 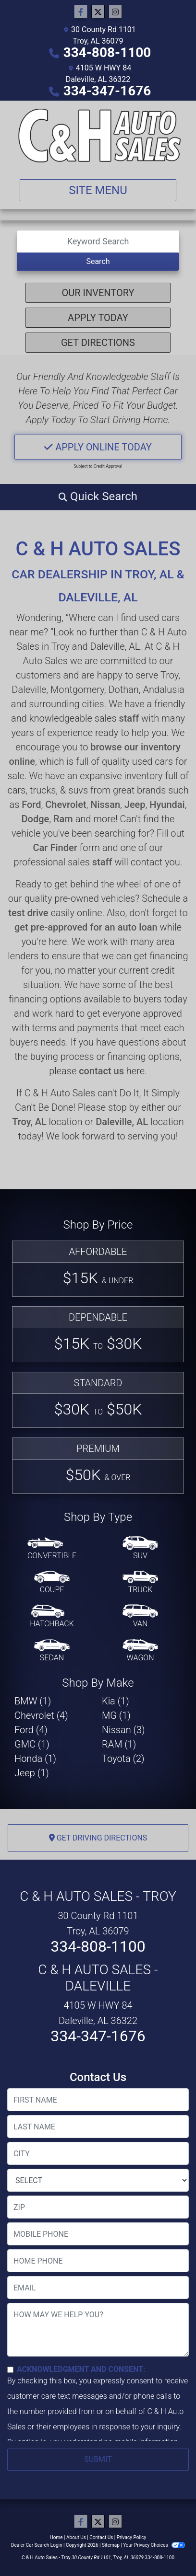 I want to click on Daleville, AL, so click(x=122, y=1121).